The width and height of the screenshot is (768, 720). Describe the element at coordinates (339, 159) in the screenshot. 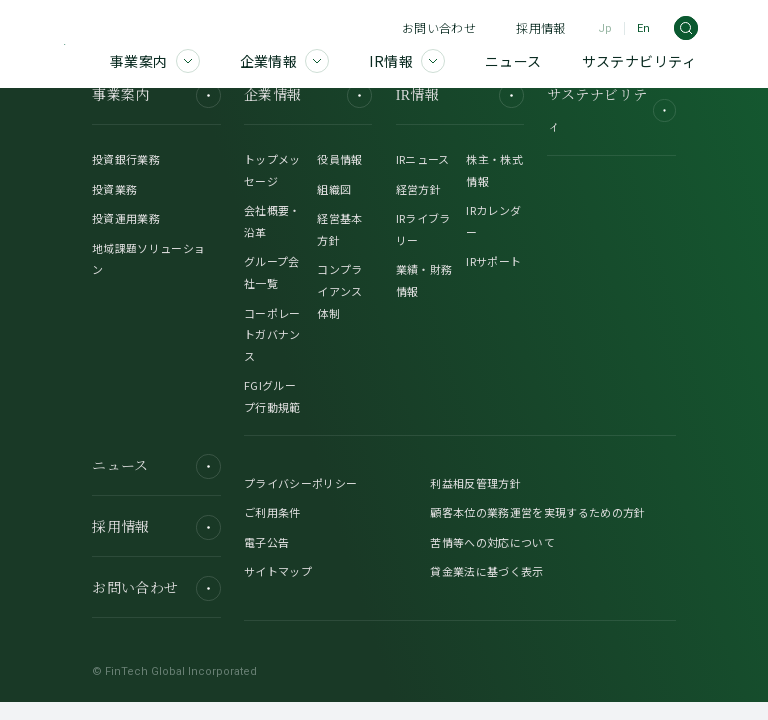

I see `役員情報` at that location.